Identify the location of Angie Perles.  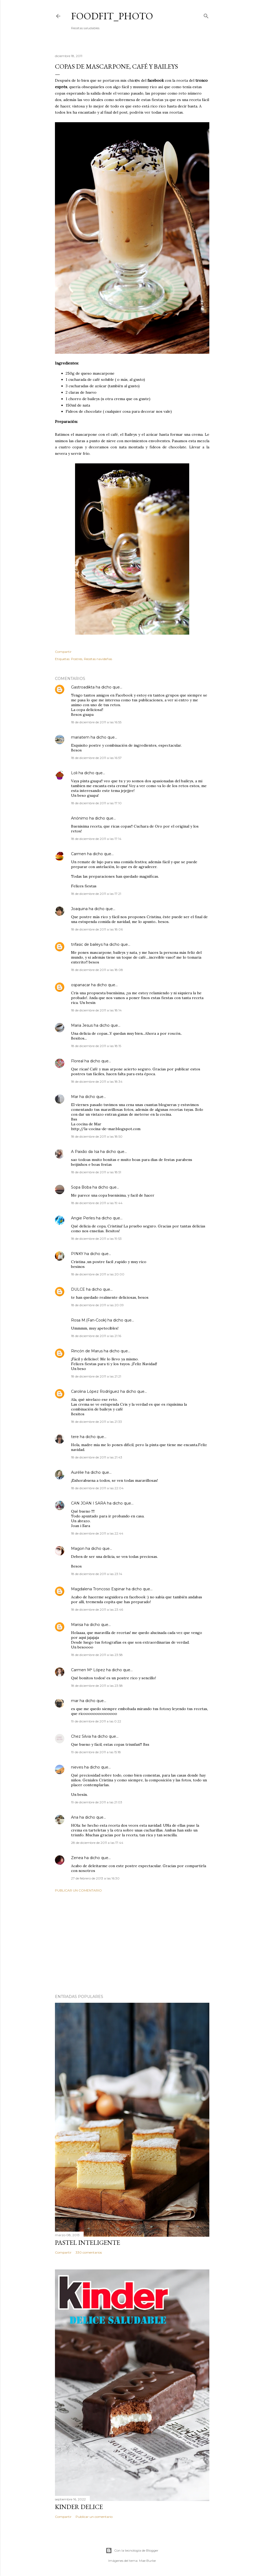
(83, 1218).